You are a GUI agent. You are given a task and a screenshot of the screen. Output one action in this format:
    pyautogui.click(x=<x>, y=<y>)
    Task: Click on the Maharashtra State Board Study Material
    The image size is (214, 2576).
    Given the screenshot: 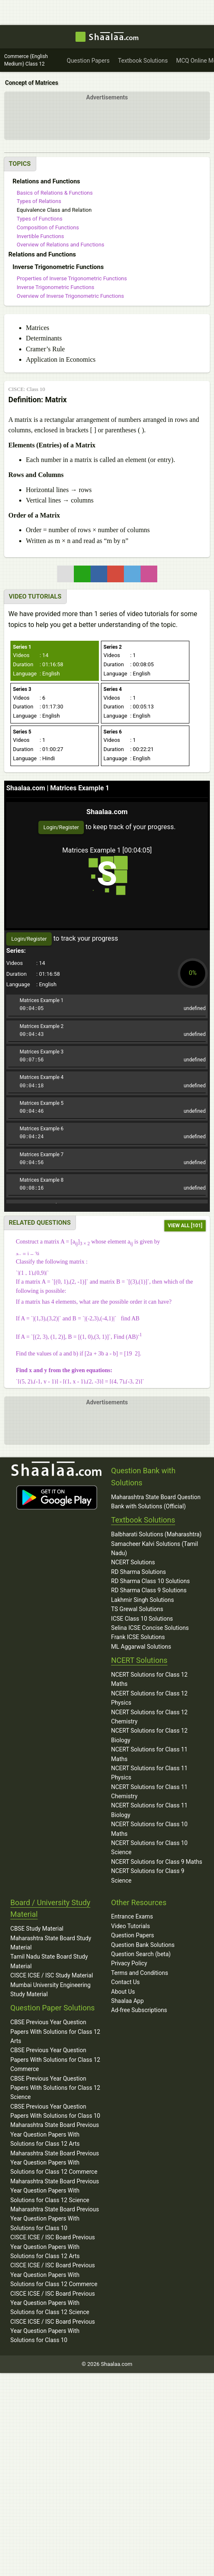 What is the action you would take?
    pyautogui.click(x=50, y=1943)
    